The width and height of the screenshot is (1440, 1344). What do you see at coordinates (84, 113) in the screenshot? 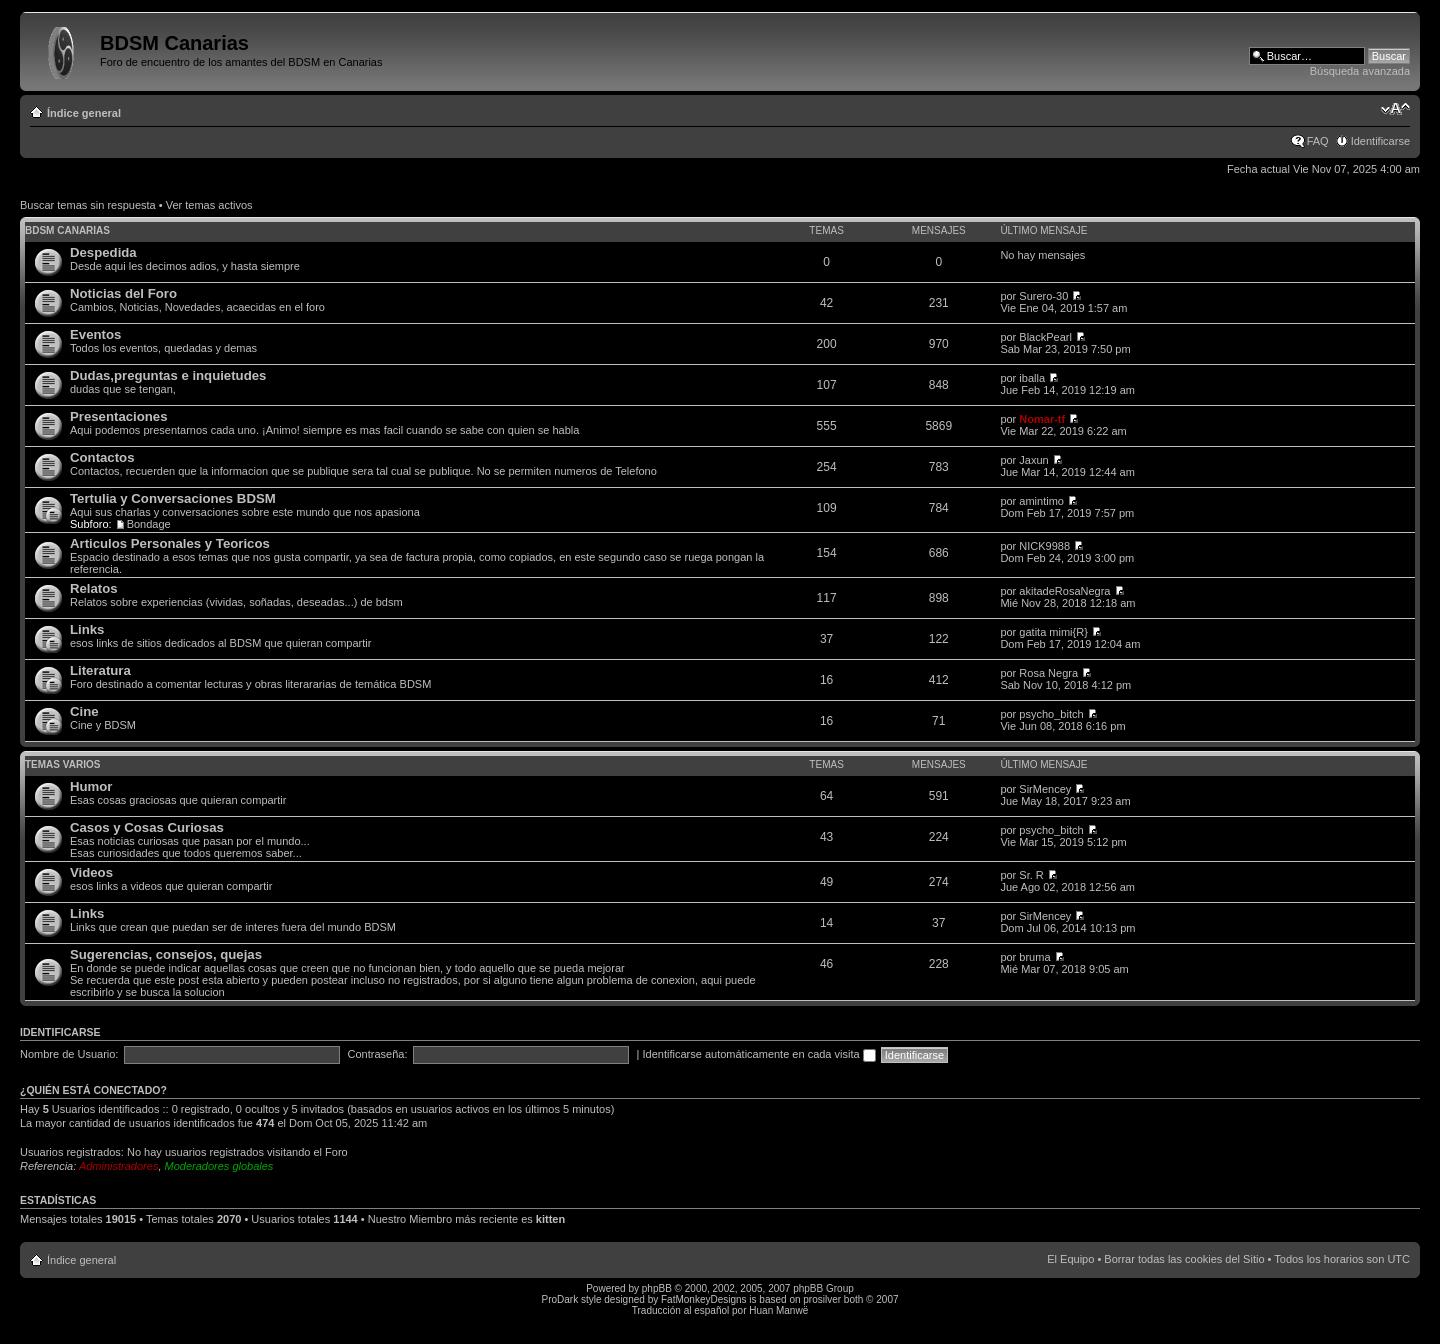
I see `Índice general` at bounding box center [84, 113].